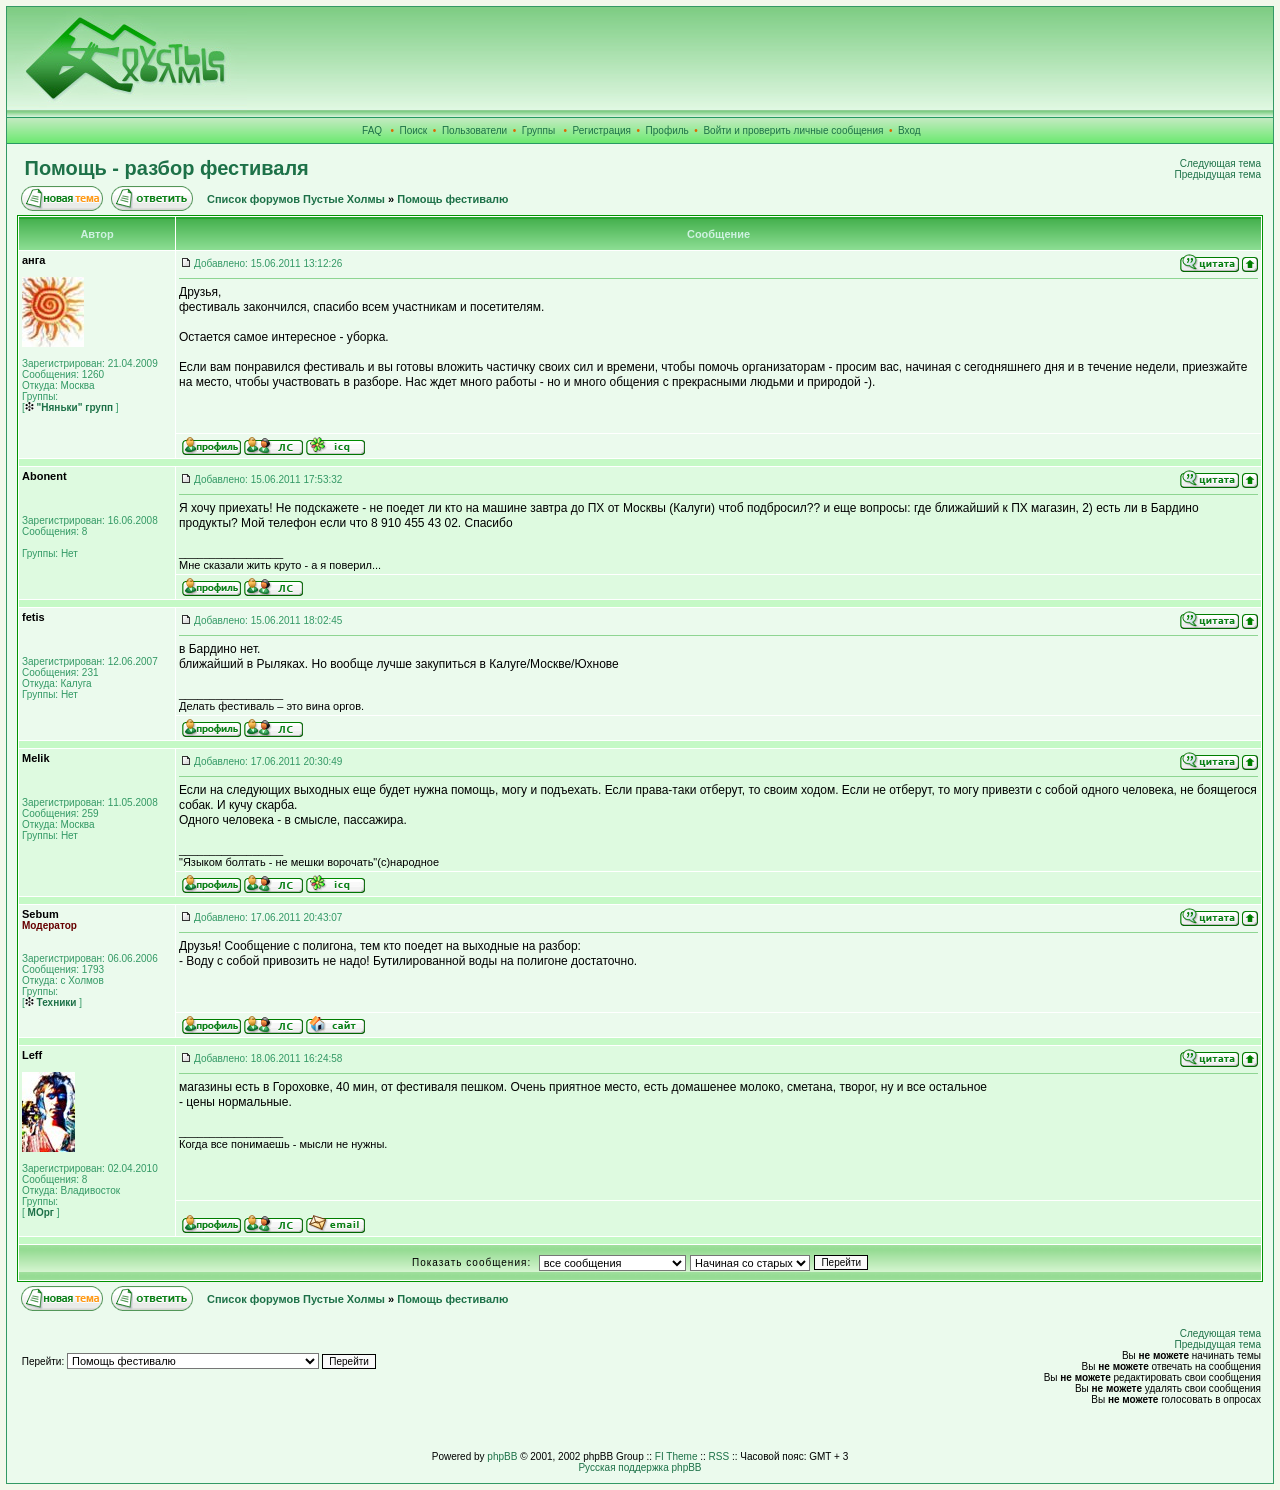 The image size is (1280, 1490). What do you see at coordinates (167, 168) in the screenshot?
I see `Помощь - разбор фестиваля` at bounding box center [167, 168].